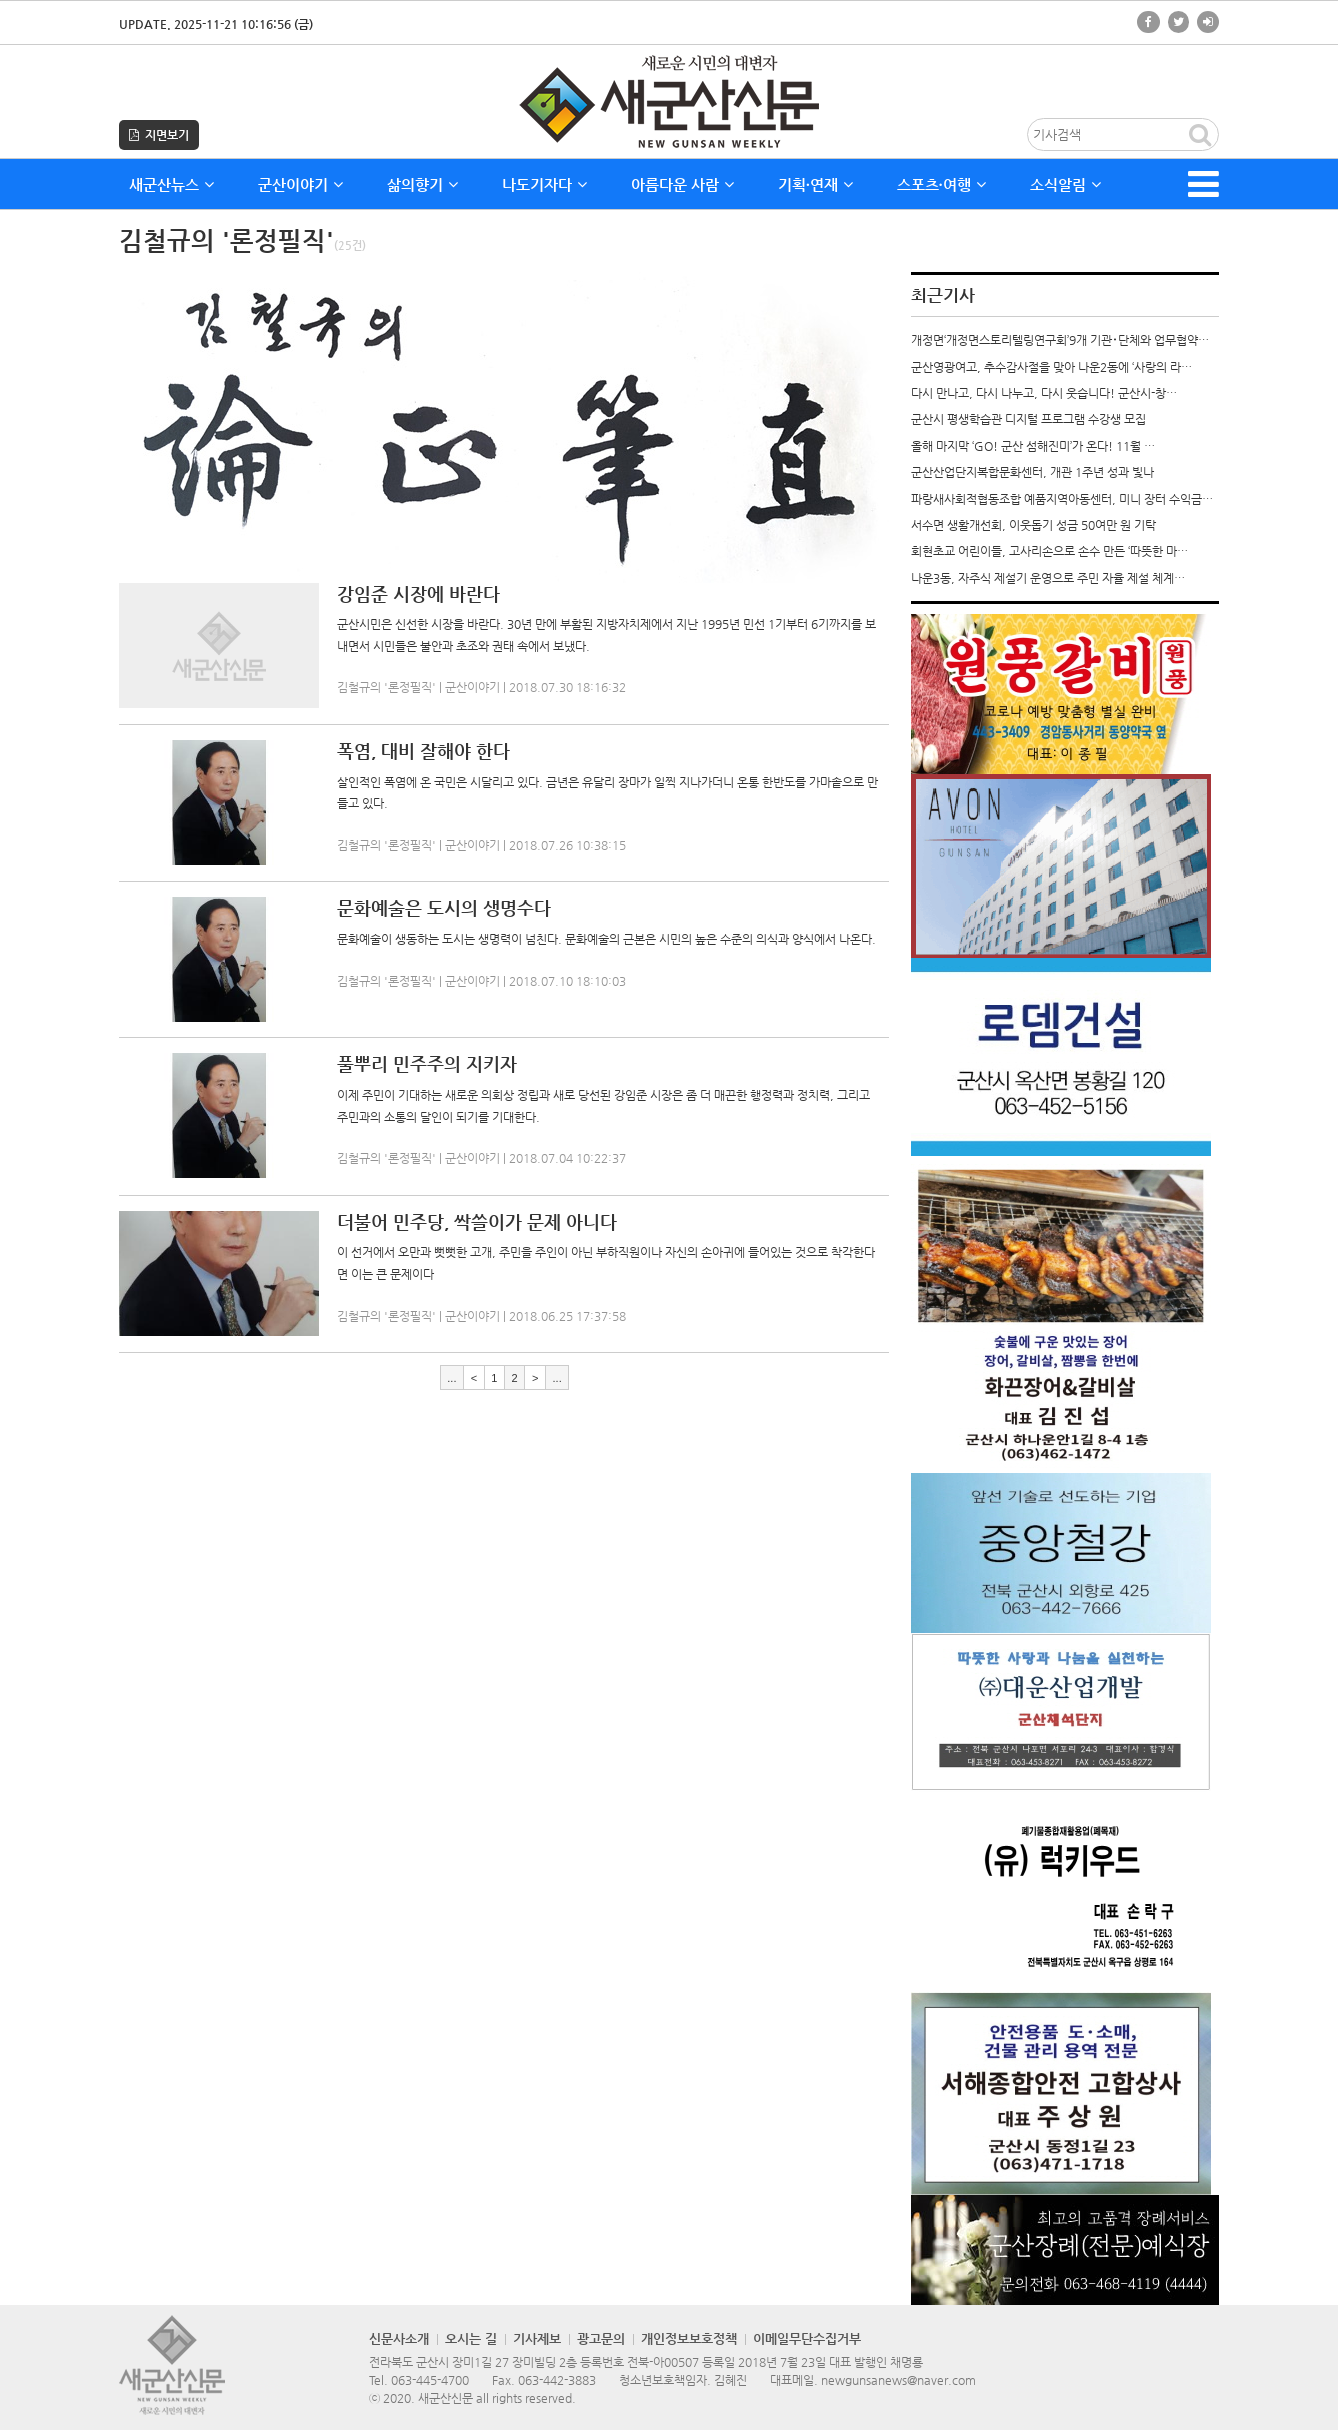 The height and width of the screenshot is (2430, 1338). Describe the element at coordinates (898, 2380) in the screenshot. I see `newgunsanews@naver.com` at that location.